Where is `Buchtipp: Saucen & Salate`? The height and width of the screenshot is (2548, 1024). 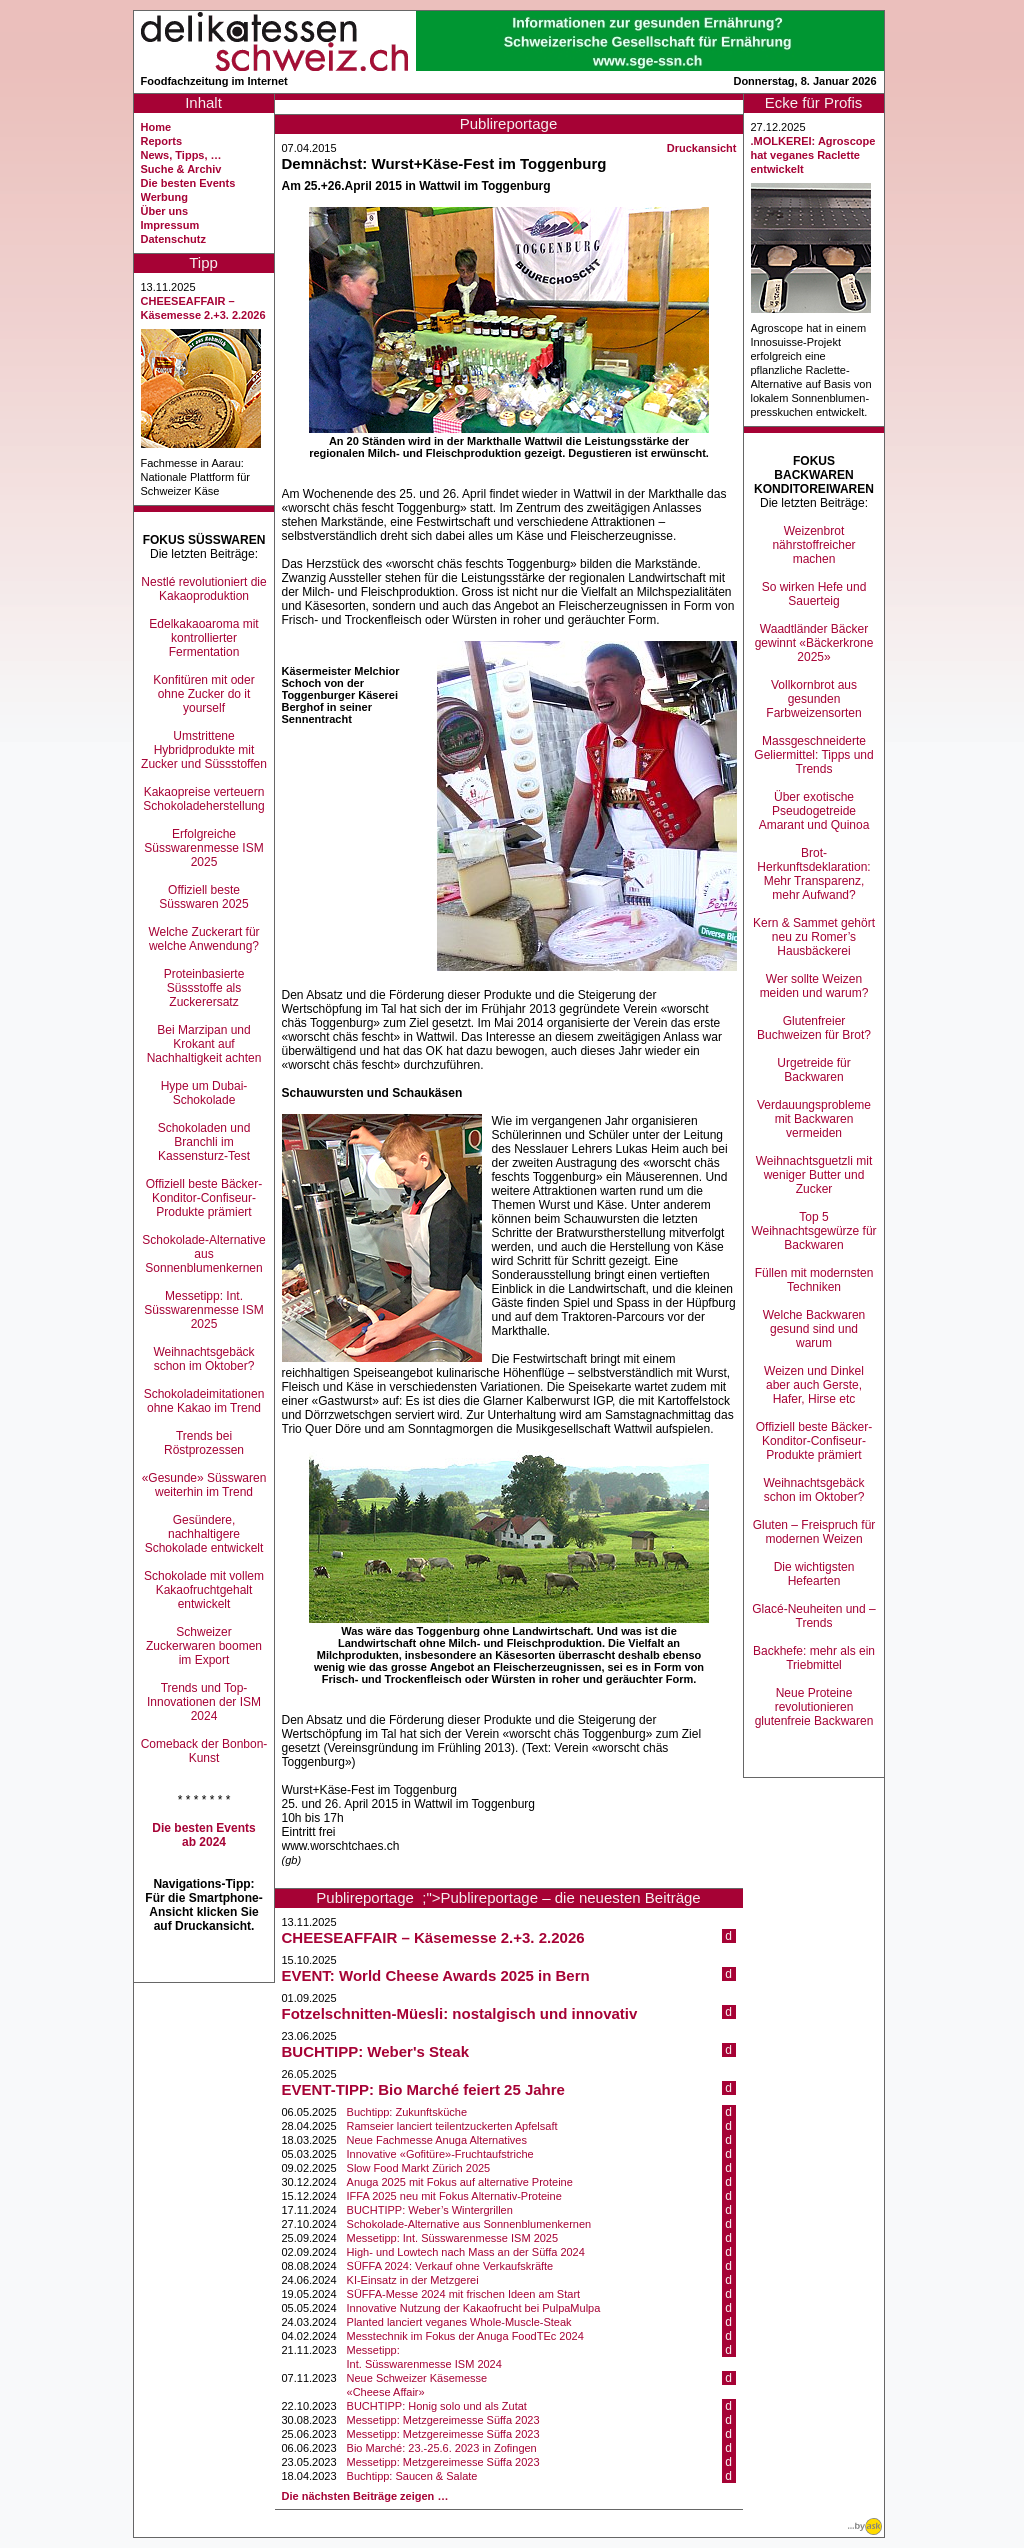
Buchtipp: Saucen & Salate is located at coordinates (412, 2476).